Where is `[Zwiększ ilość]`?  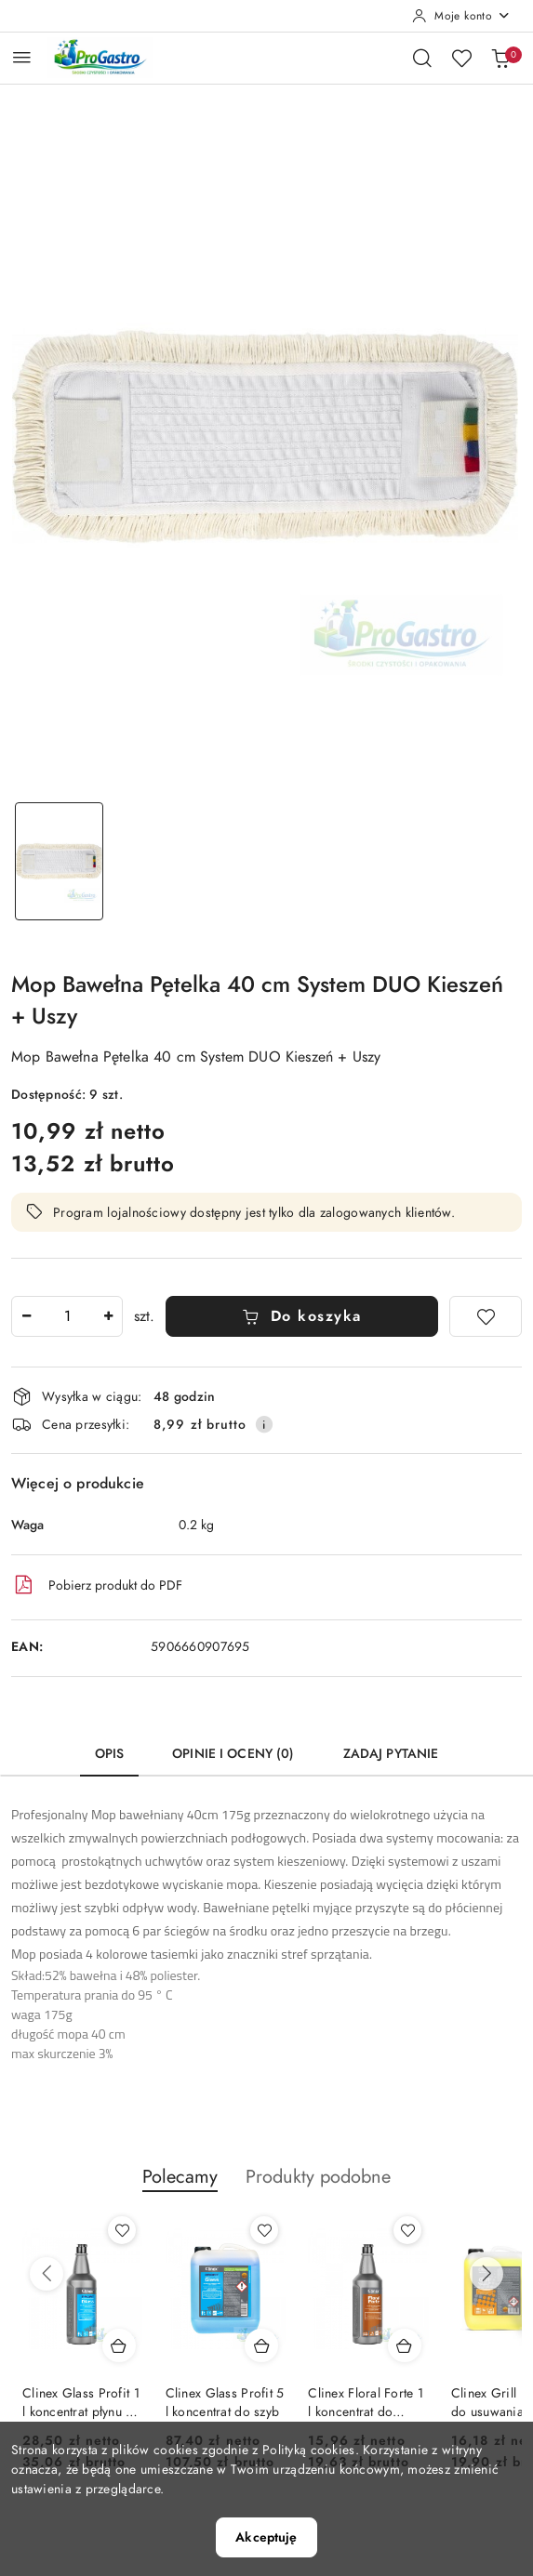
[Zwiększ ilość] is located at coordinates (108, 1316).